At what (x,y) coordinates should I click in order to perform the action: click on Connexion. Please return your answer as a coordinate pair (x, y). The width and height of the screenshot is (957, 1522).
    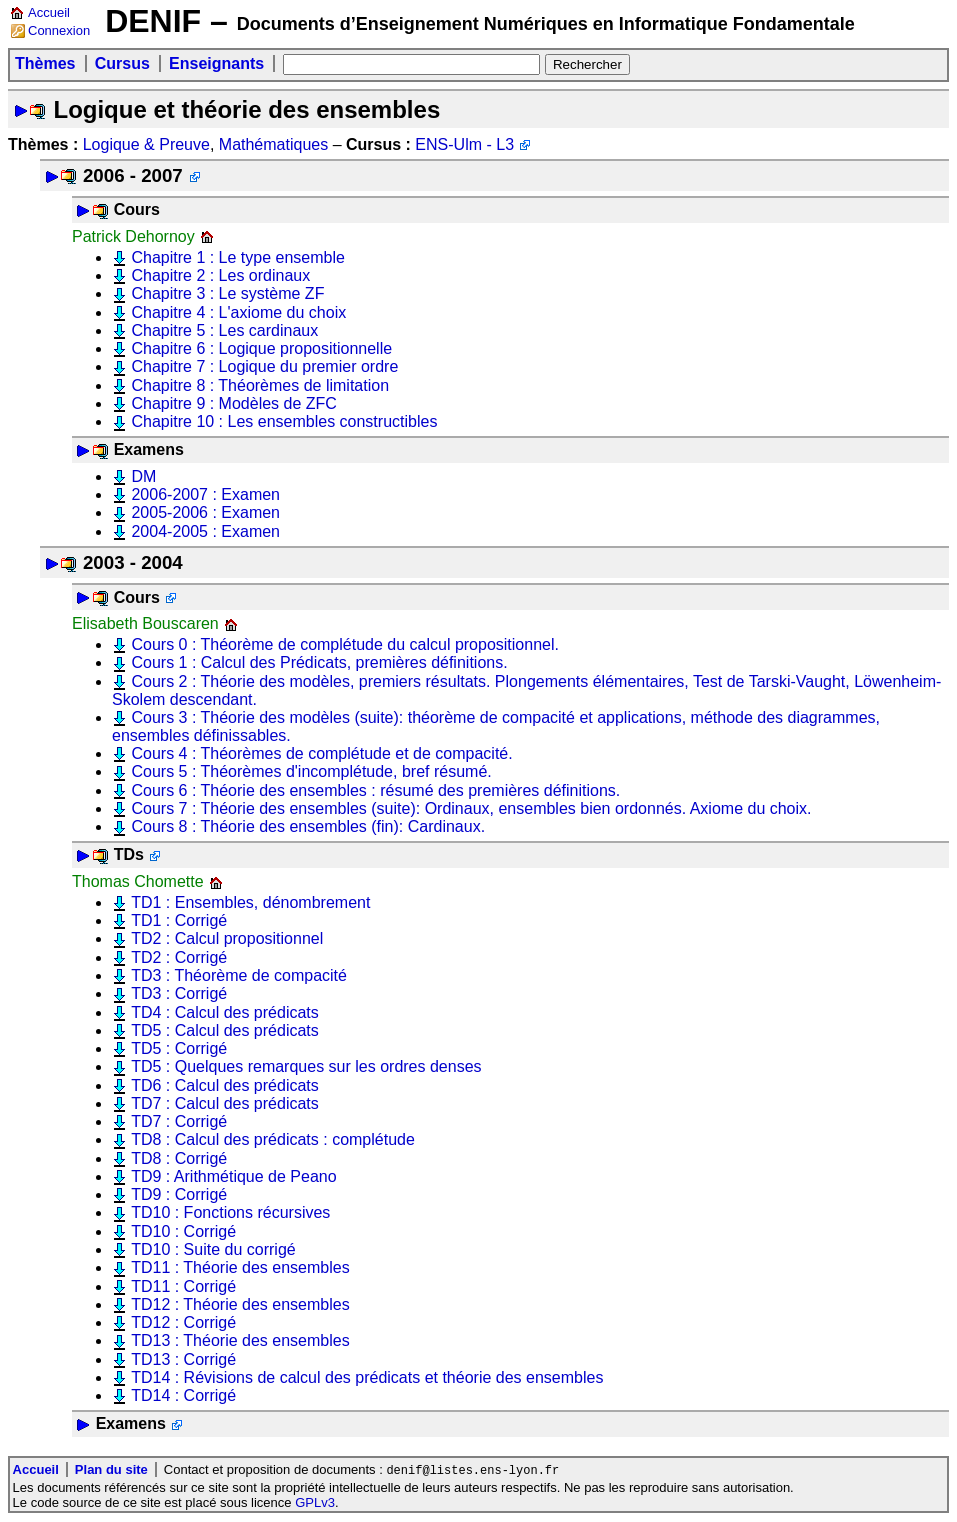
    Looking at the image, I should click on (59, 30).